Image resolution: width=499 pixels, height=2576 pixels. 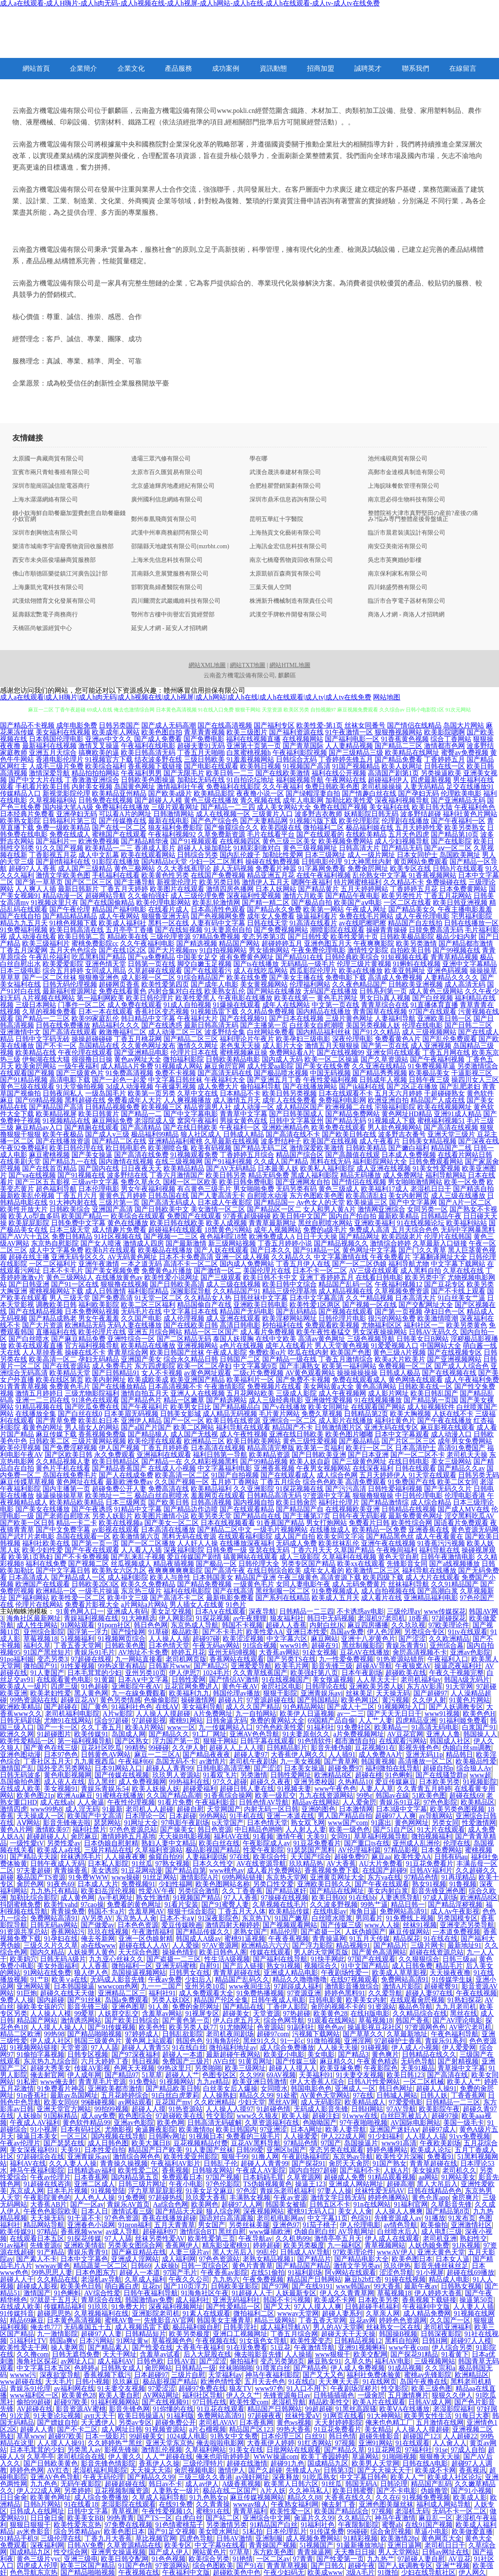 What do you see at coordinates (215, 1802) in the screenshot?
I see `午夜福利影音` at bounding box center [215, 1802].